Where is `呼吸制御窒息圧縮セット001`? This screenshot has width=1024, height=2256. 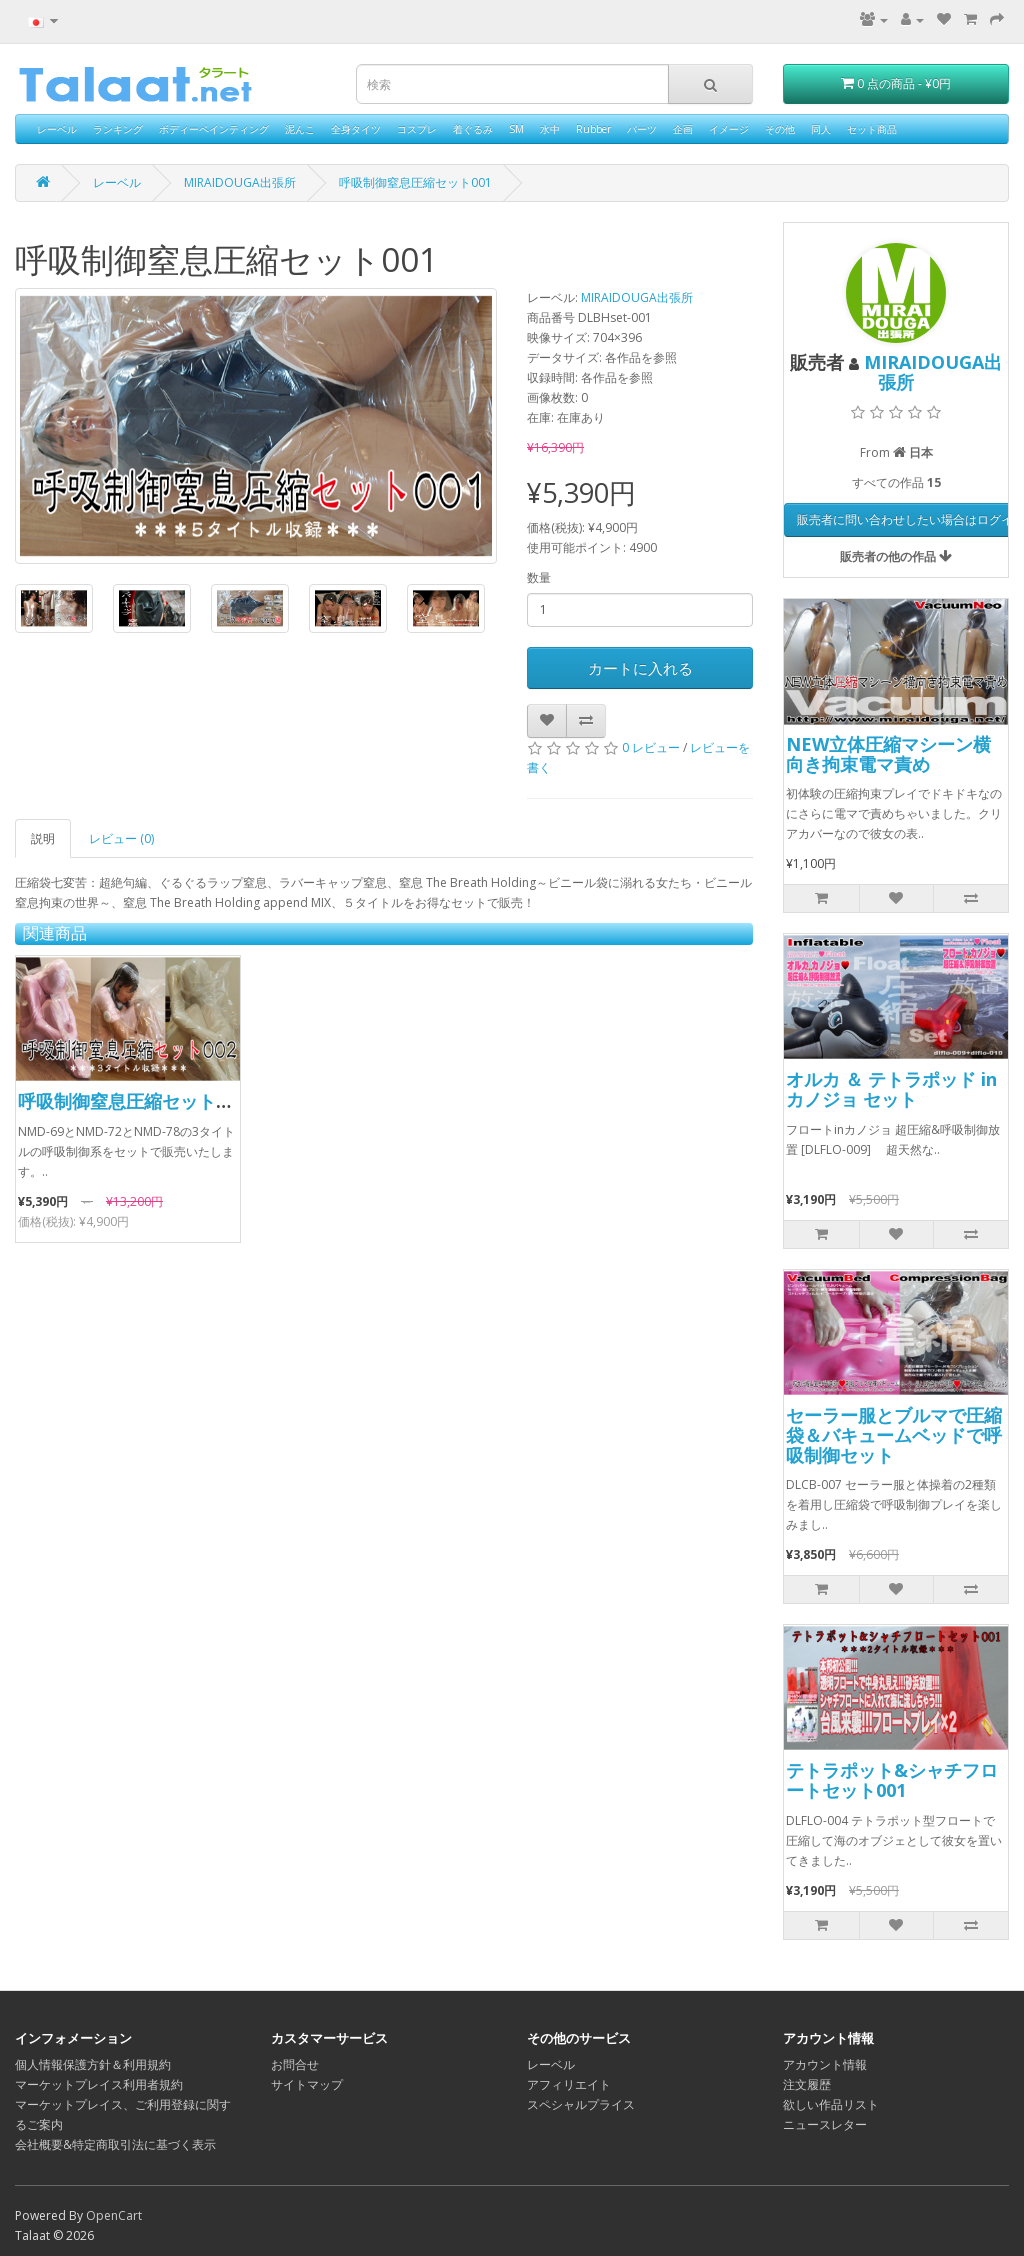
呼吸制御窒息圧縮セット001 is located at coordinates (415, 182).